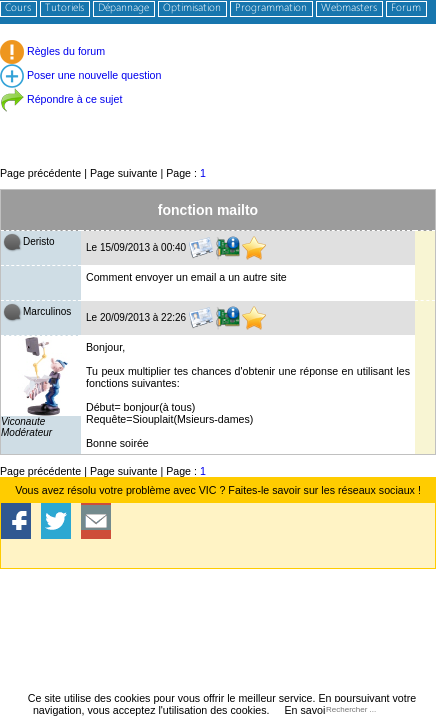  I want to click on Forum, so click(406, 8).